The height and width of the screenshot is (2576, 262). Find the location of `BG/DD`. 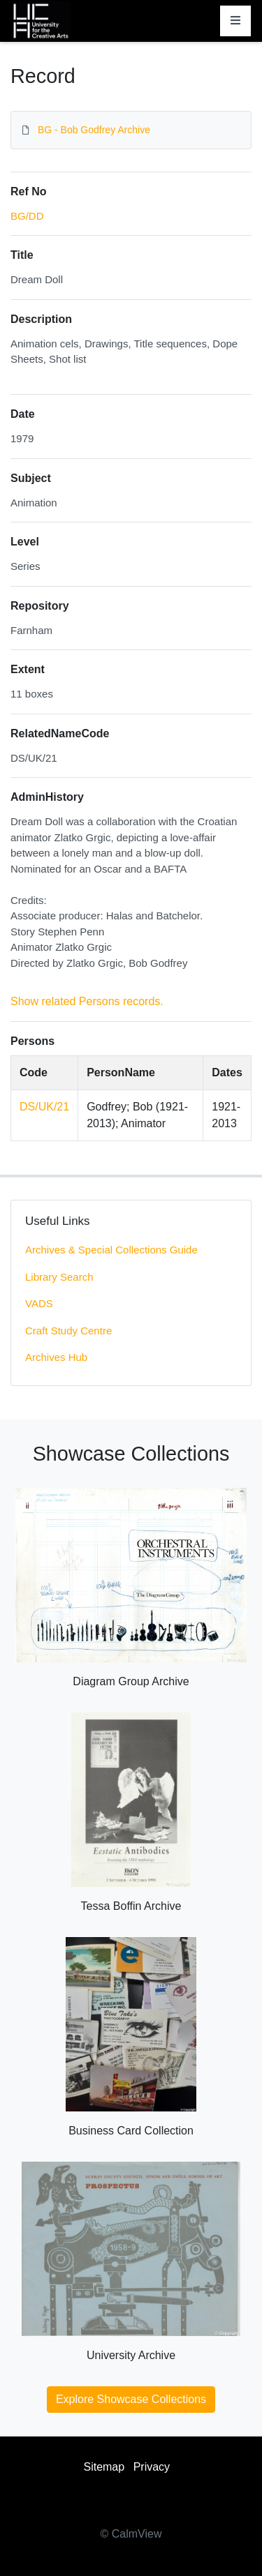

BG/DD is located at coordinates (27, 216).